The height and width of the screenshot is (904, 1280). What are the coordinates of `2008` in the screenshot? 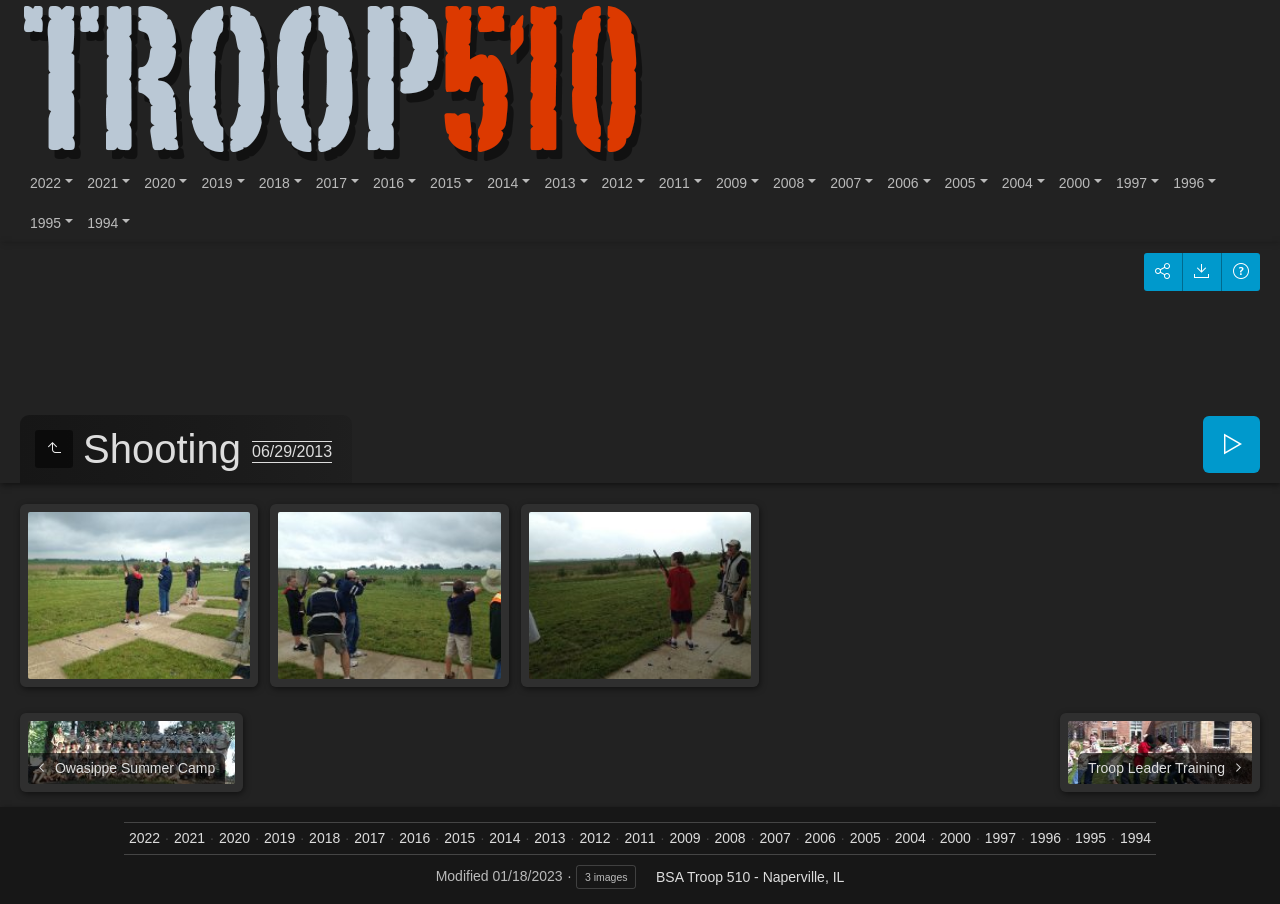 It's located at (788, 183).